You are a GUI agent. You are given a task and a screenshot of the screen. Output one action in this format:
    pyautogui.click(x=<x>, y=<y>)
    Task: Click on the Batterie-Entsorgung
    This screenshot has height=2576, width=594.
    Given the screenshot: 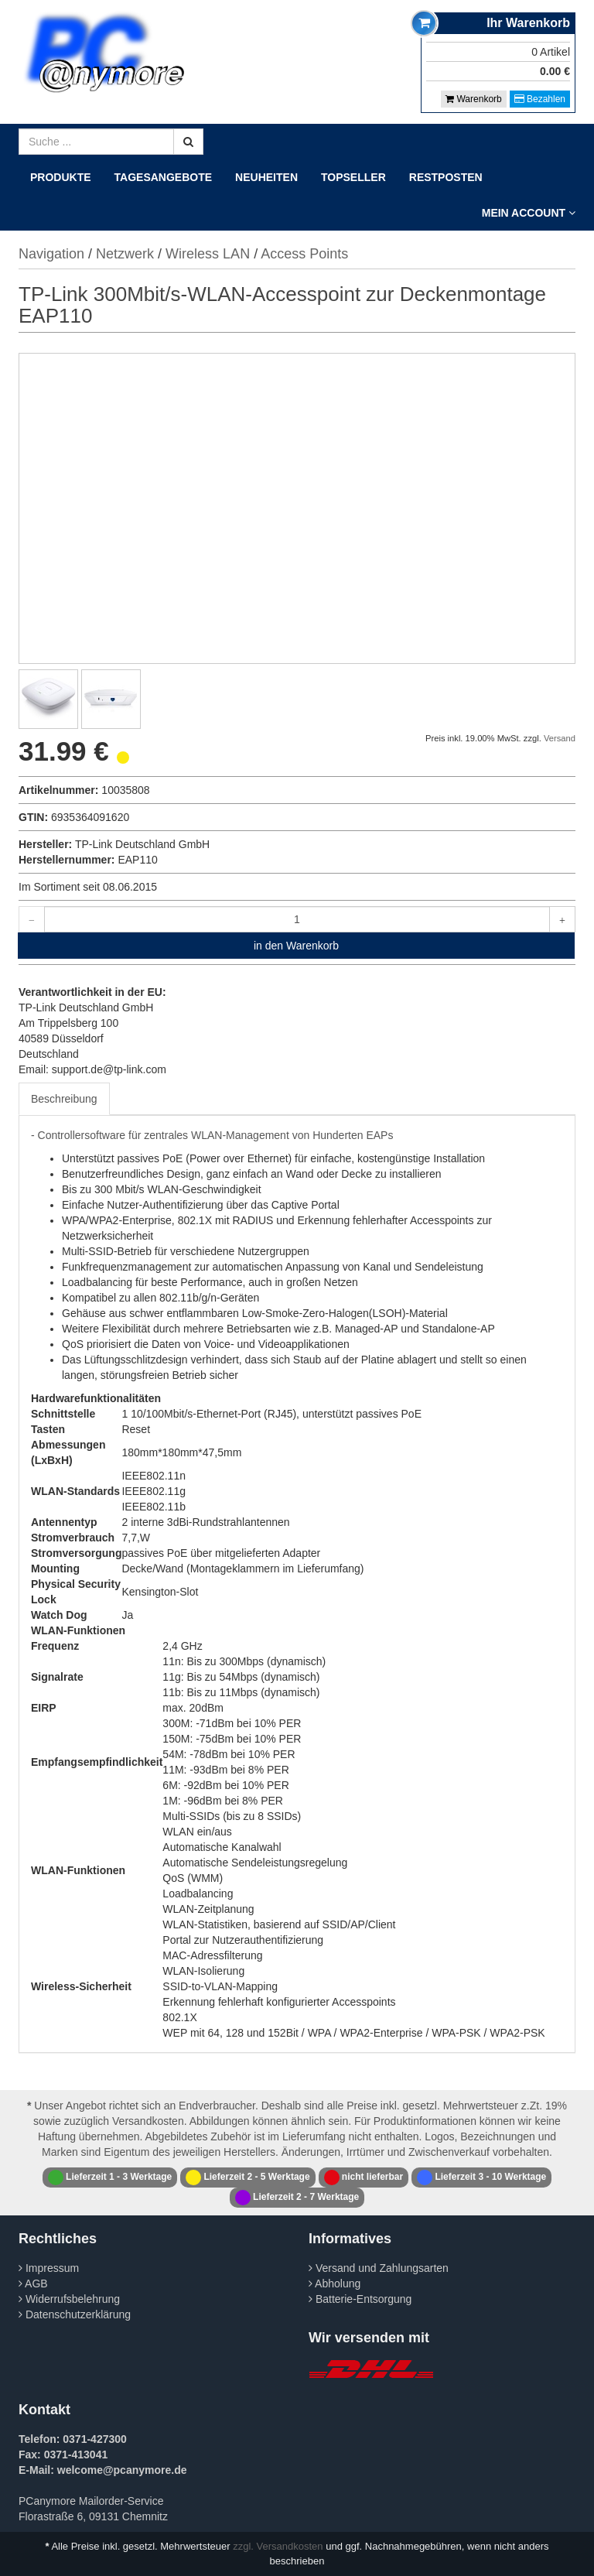 What is the action you would take?
    pyautogui.click(x=360, y=2299)
    